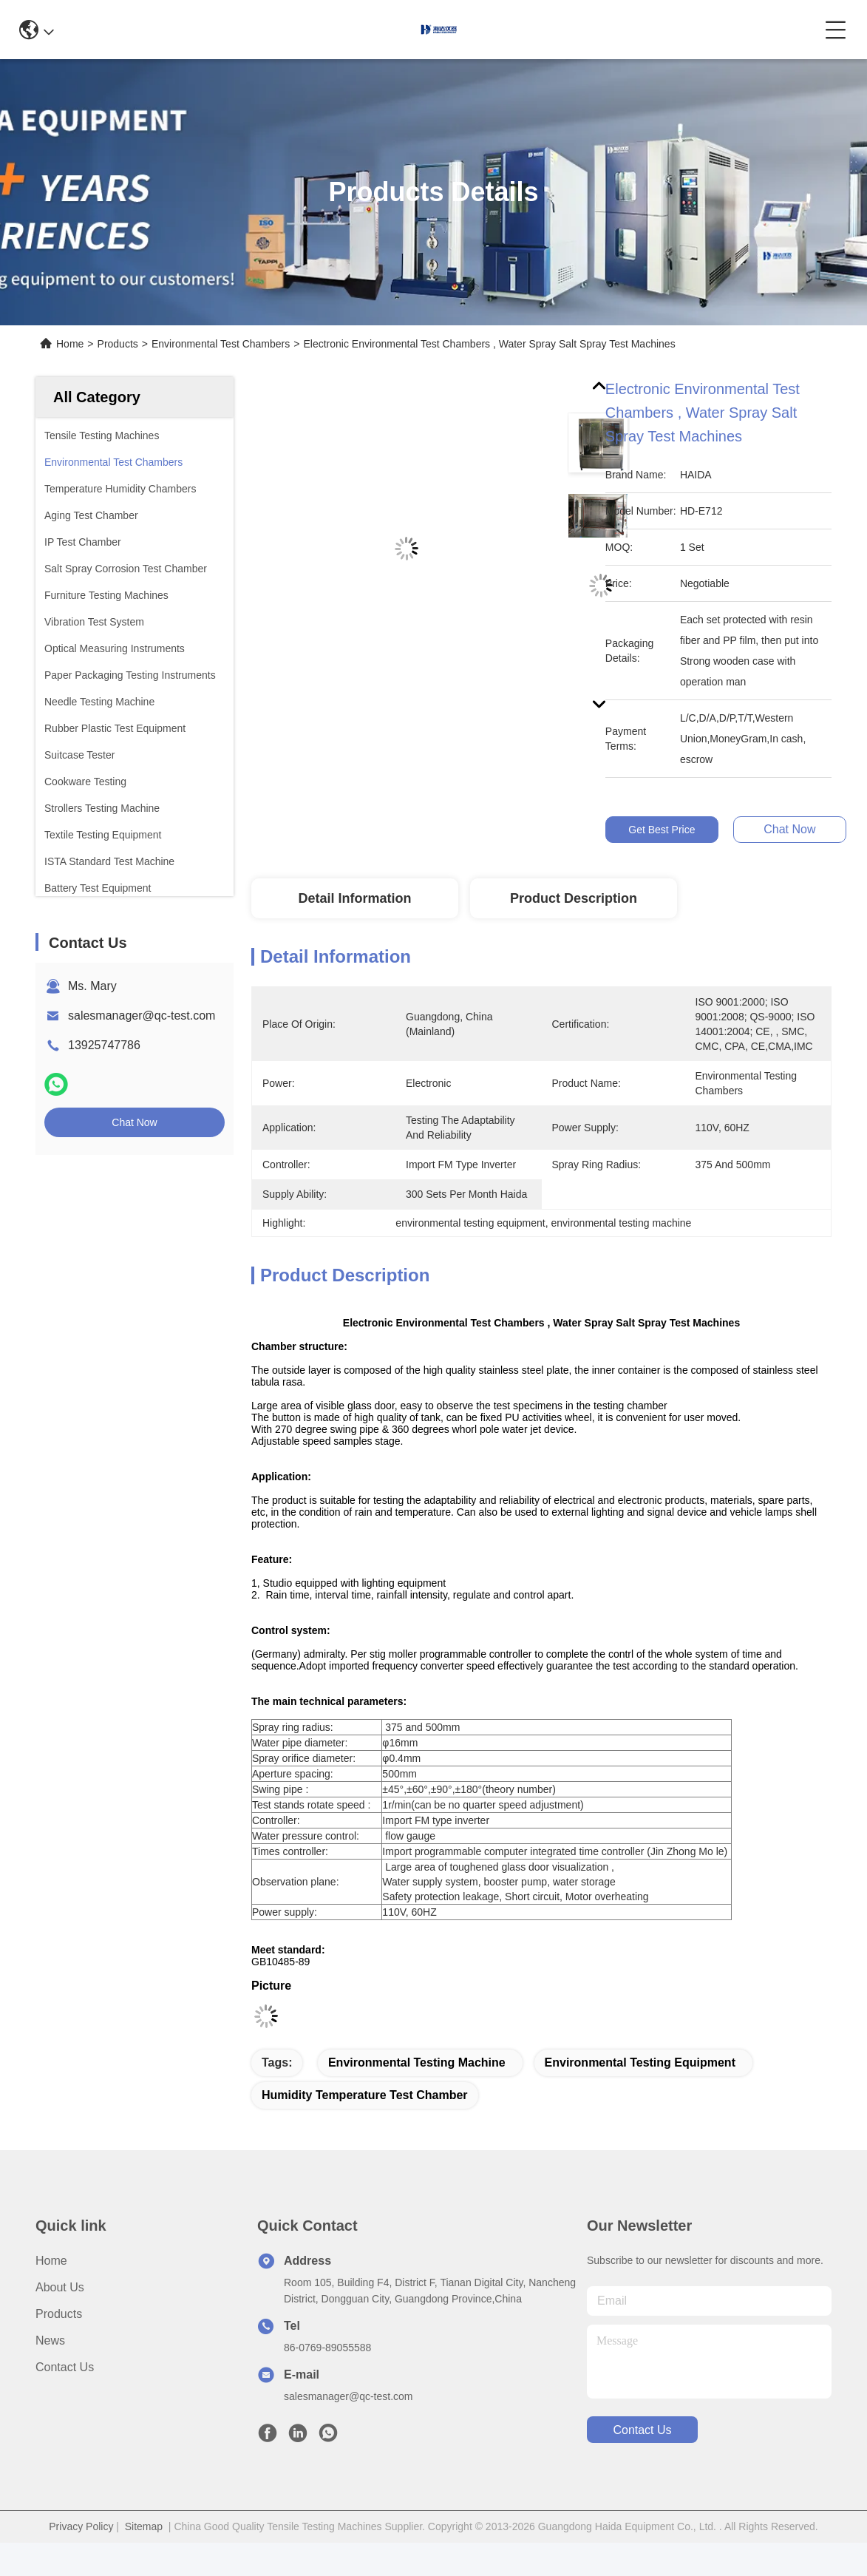  What do you see at coordinates (70, 344) in the screenshot?
I see `Home` at bounding box center [70, 344].